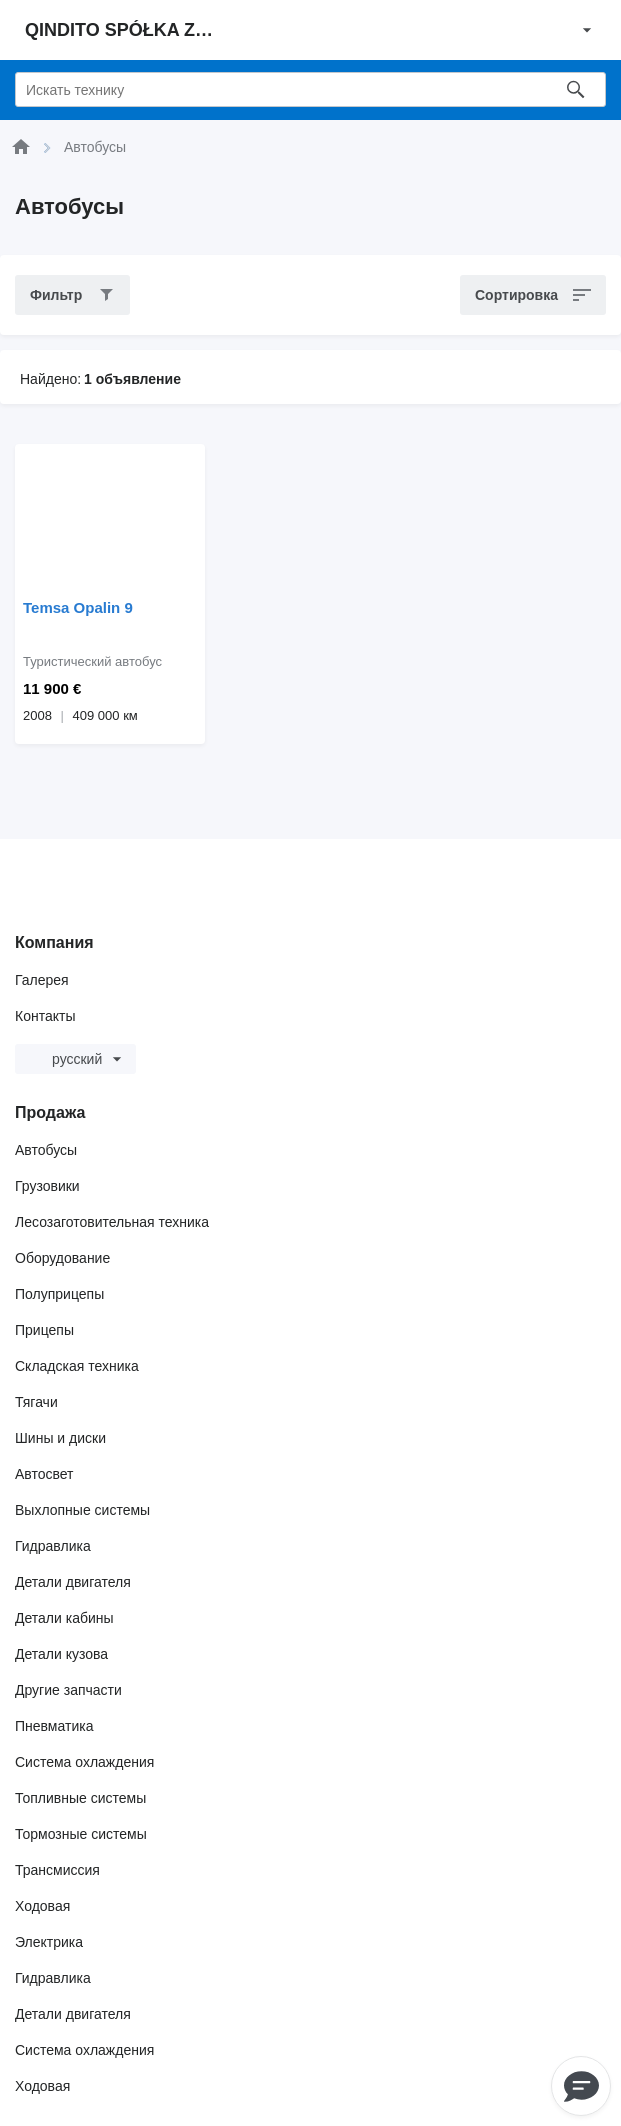 This screenshot has width=621, height=2126. Describe the element at coordinates (78, 607) in the screenshot. I see `Temsa Opalin 9` at that location.